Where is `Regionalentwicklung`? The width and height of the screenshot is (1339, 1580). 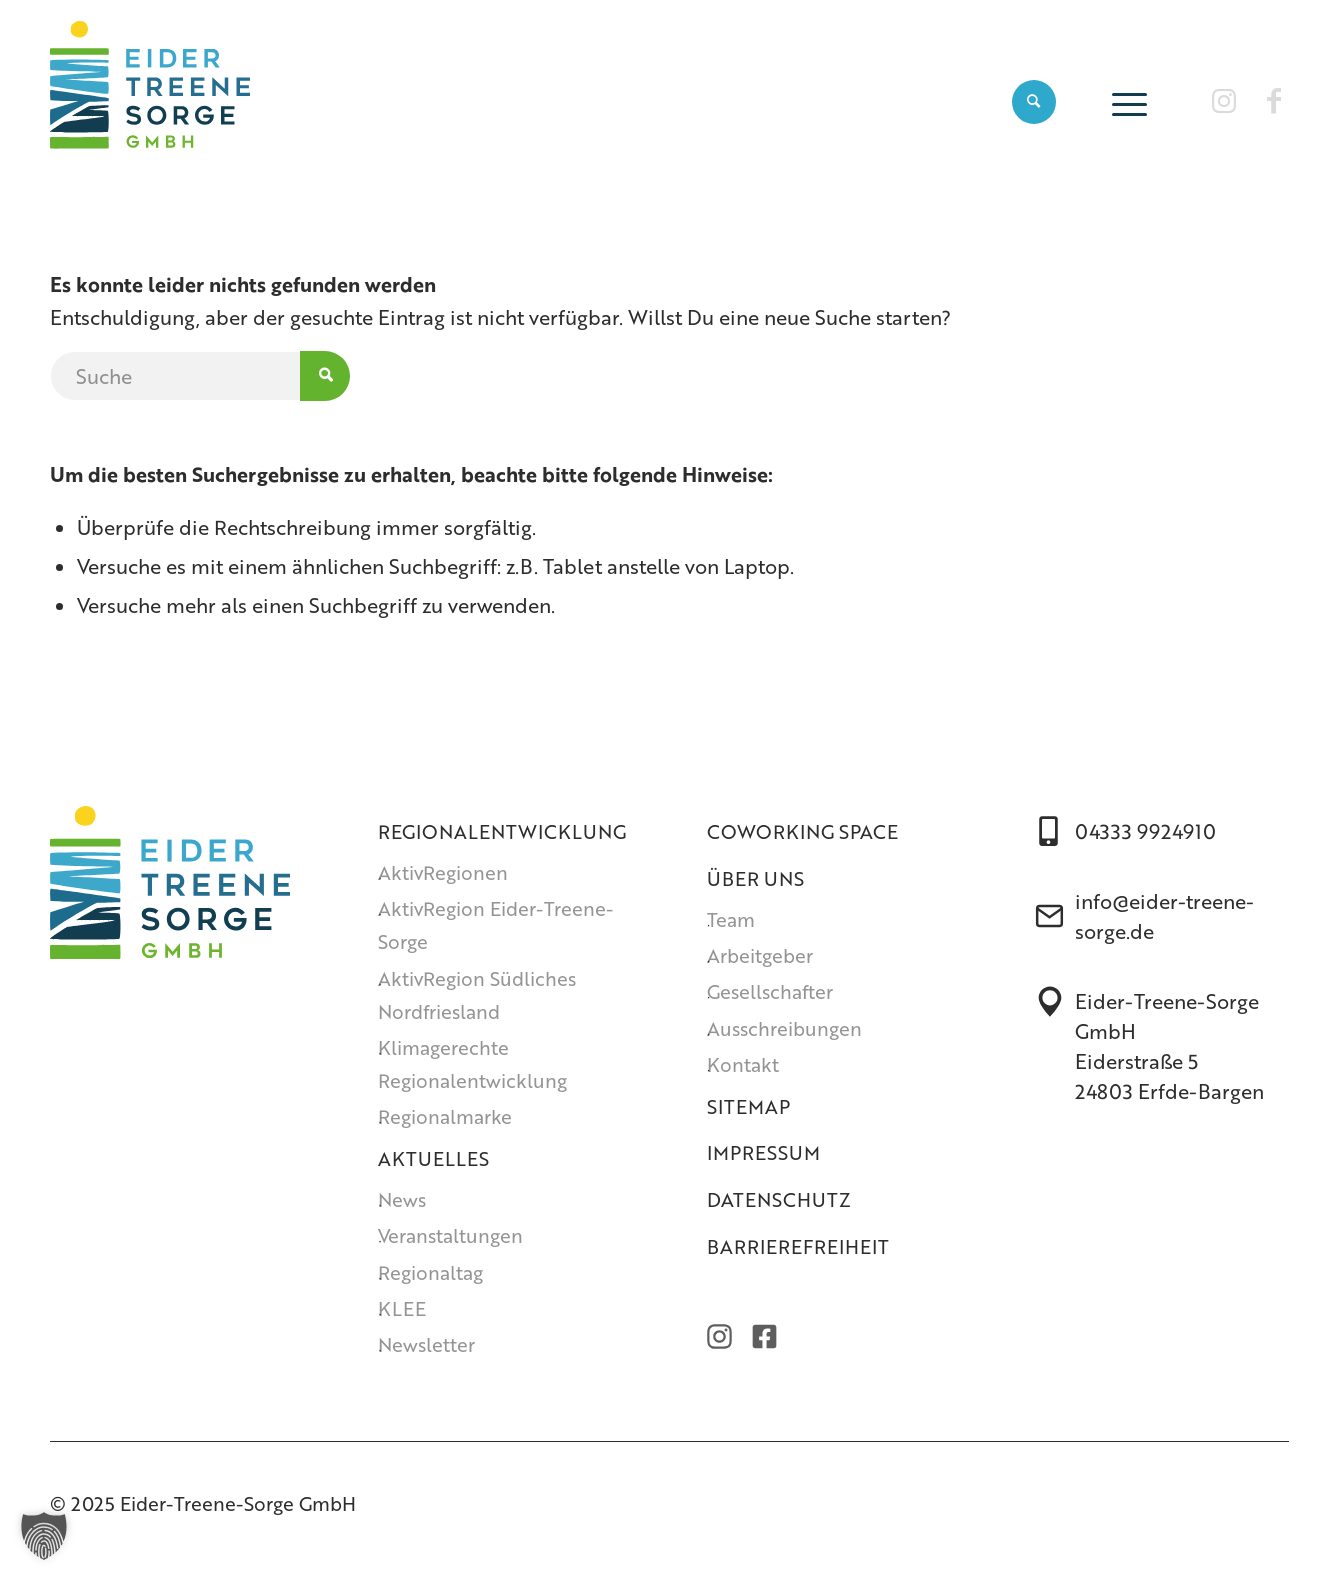
Regionalentwicklung is located at coordinates (502, 831).